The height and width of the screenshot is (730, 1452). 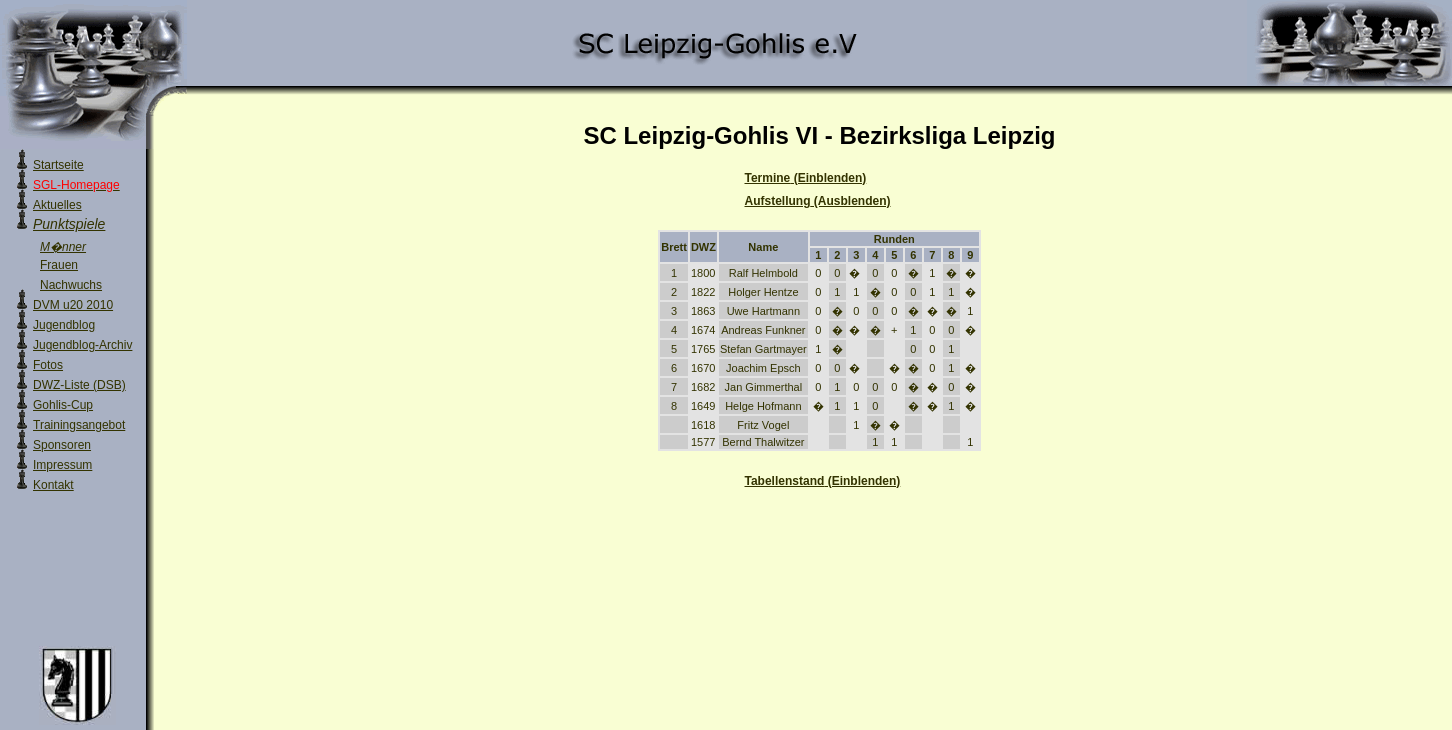 I want to click on Startseite, so click(x=58, y=165).